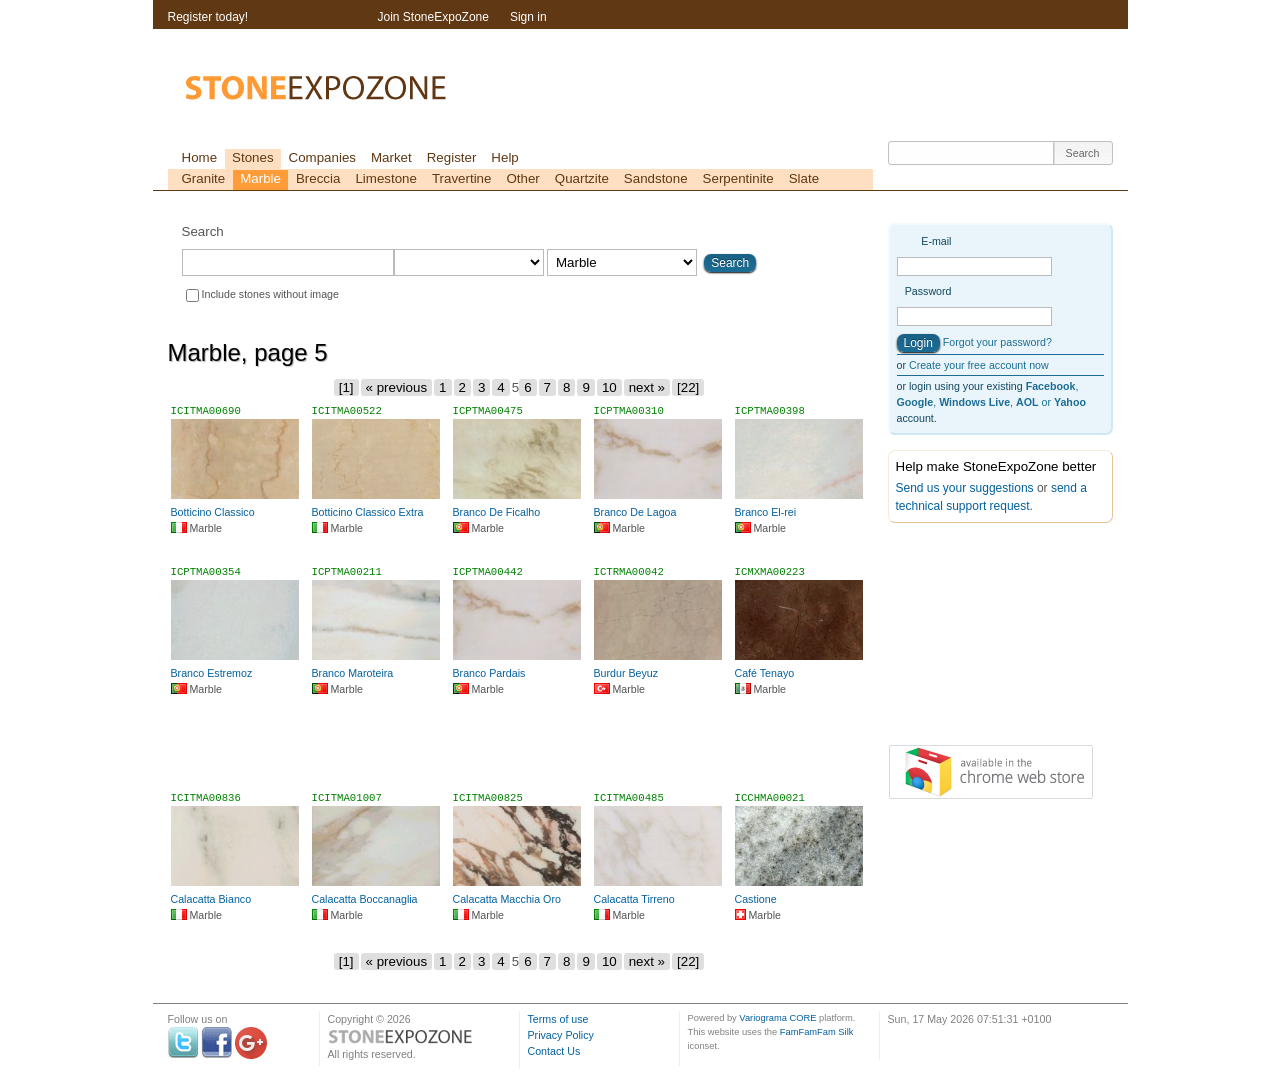 The height and width of the screenshot is (1076, 1280). I want to click on Branco De Ficalho, so click(497, 512).